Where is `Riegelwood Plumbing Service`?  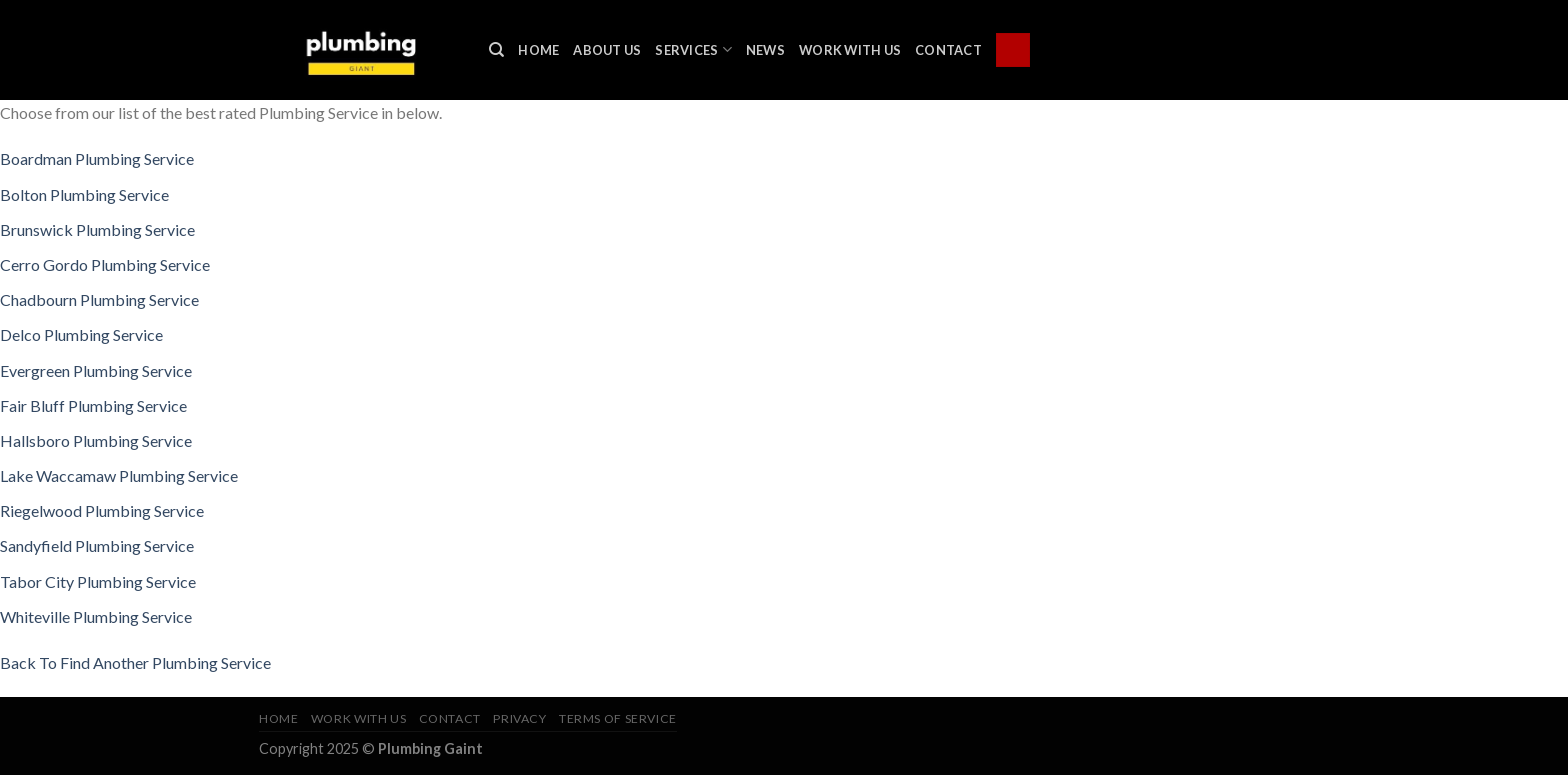
Riegelwood Plumbing Service is located at coordinates (102, 510).